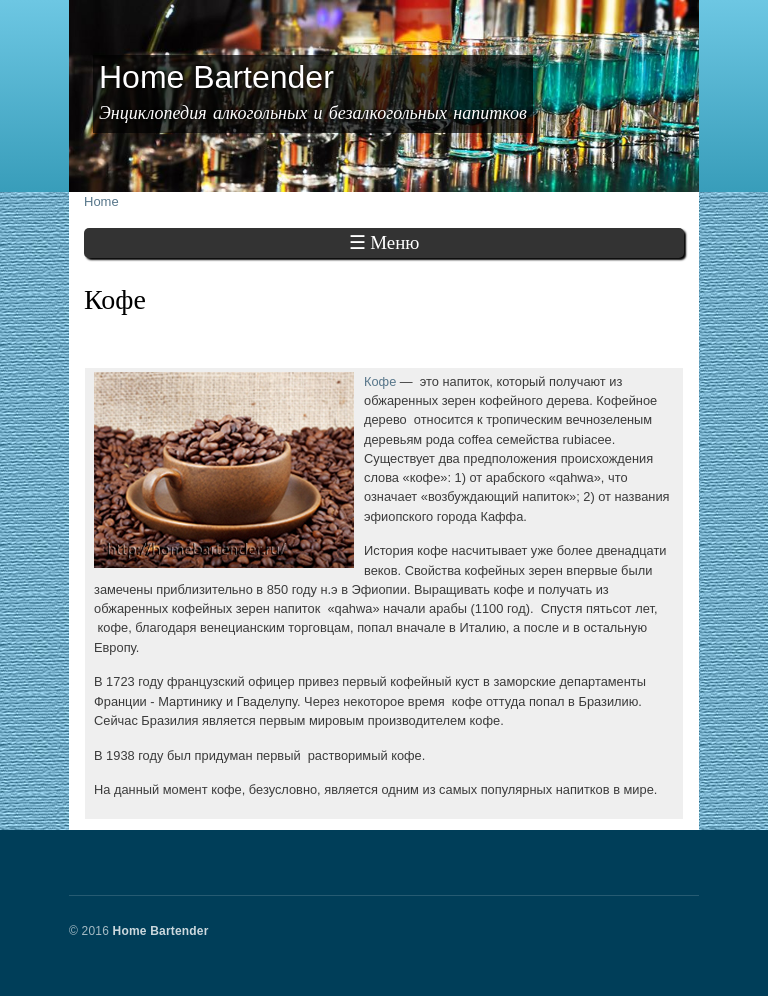  What do you see at coordinates (380, 381) in the screenshot?
I see `Кофе` at bounding box center [380, 381].